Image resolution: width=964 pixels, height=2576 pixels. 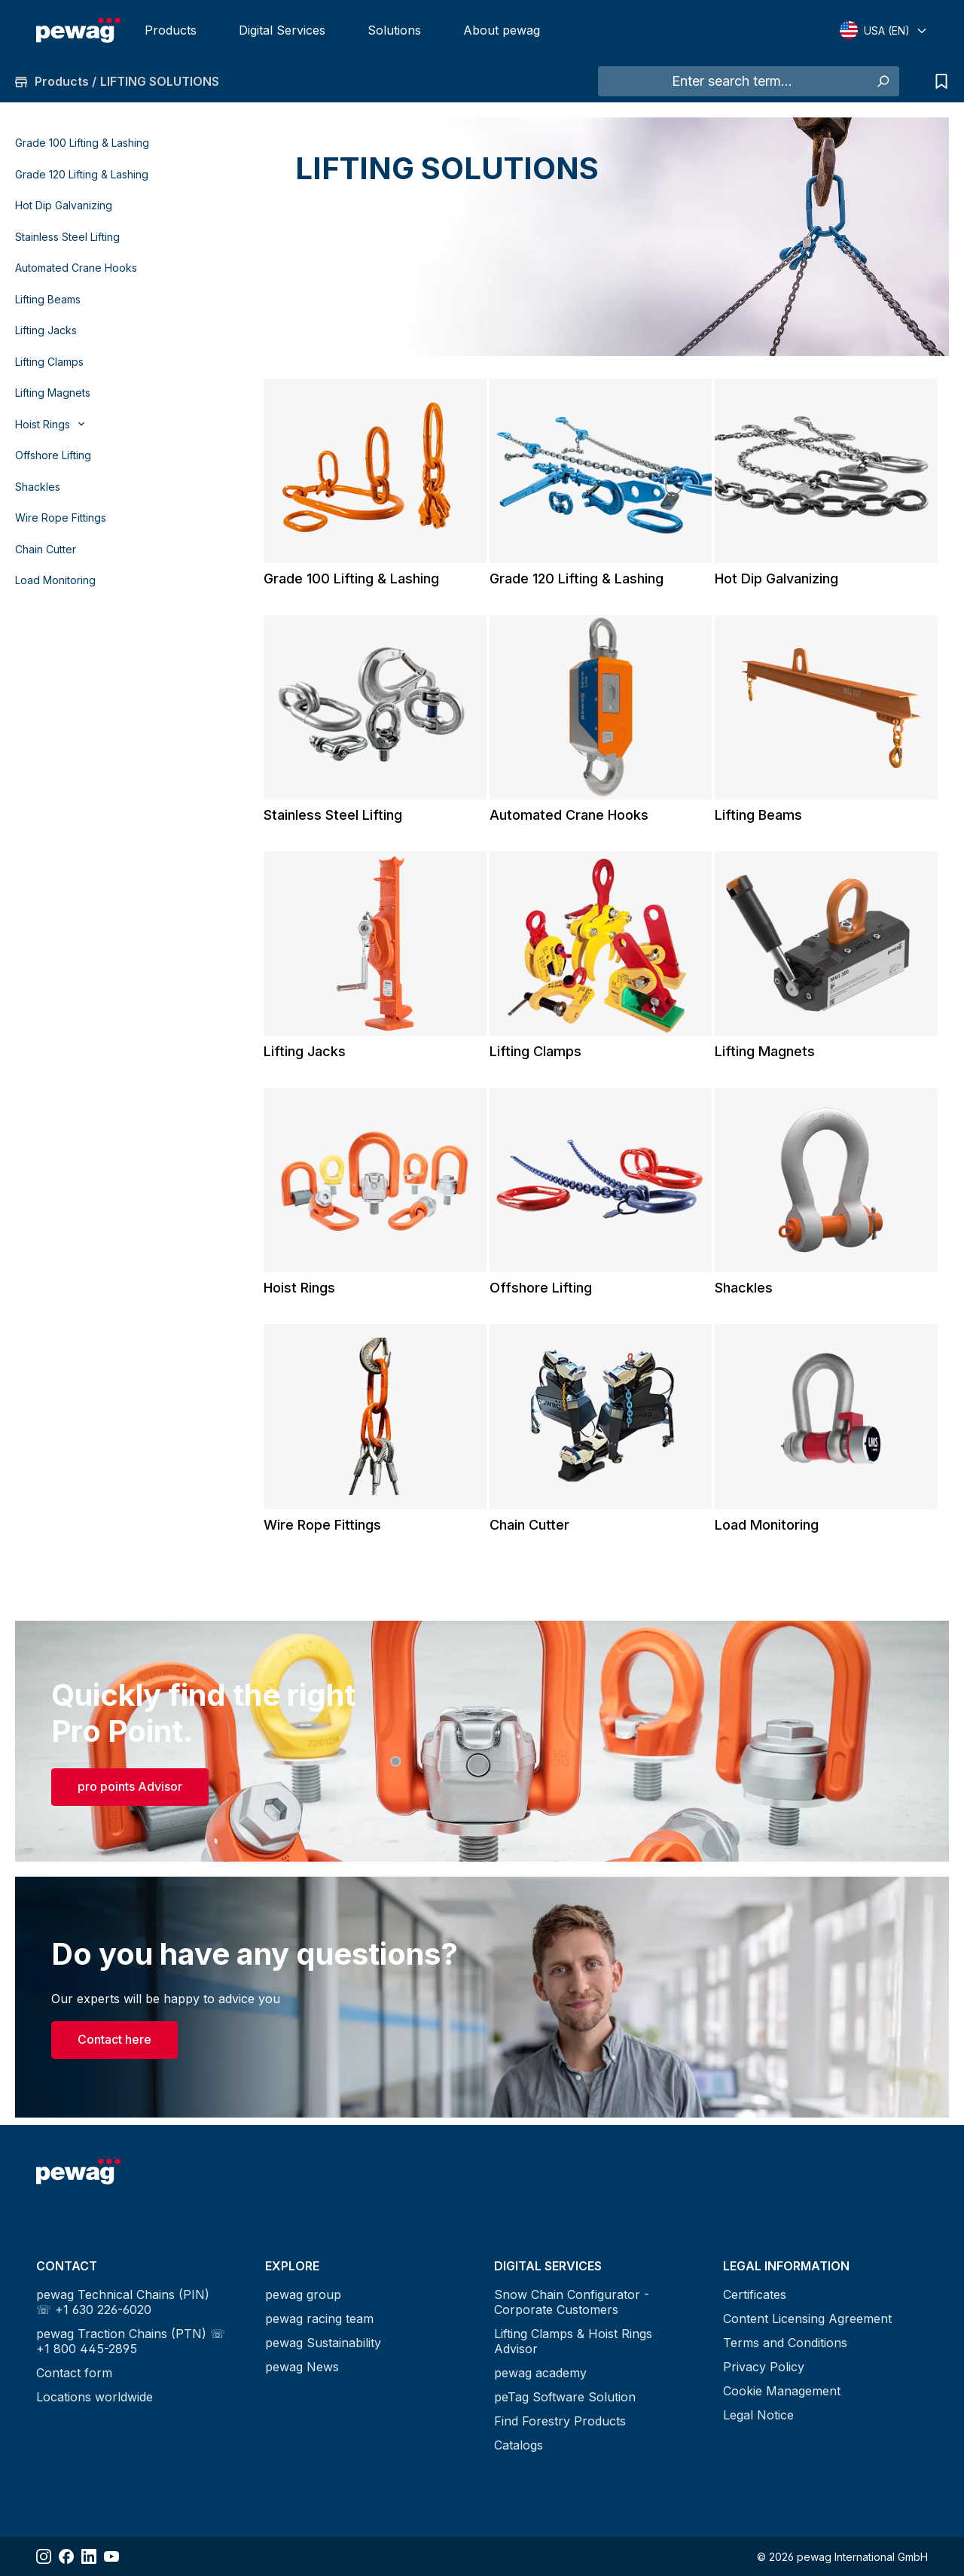 I want to click on pewag News, so click(x=302, y=2366).